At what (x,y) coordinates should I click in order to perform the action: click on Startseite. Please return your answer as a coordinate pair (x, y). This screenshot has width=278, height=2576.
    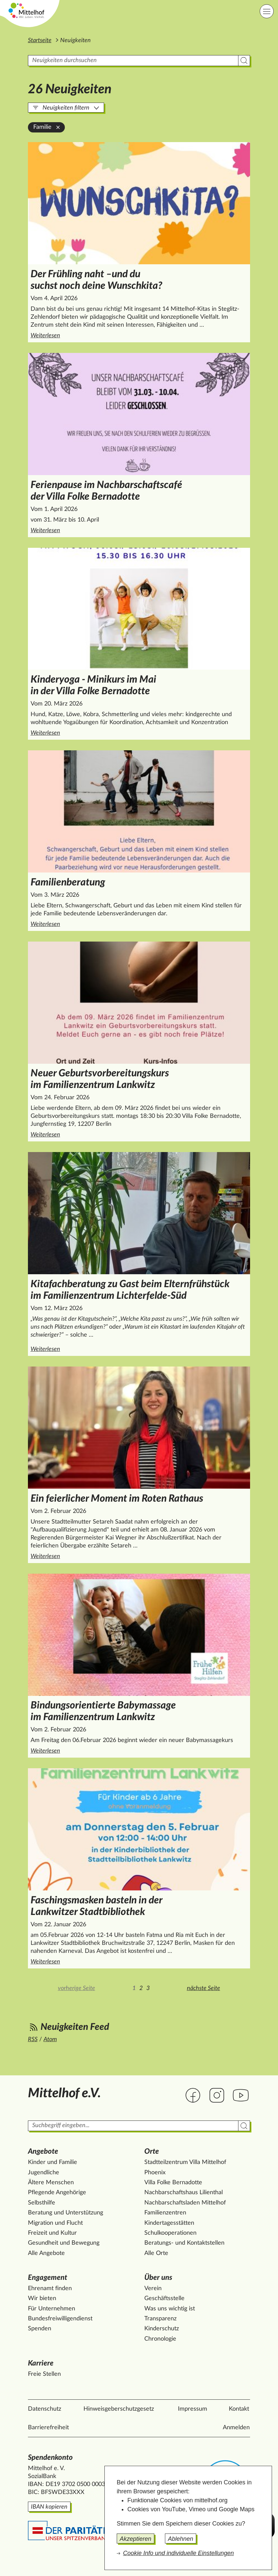
    Looking at the image, I should click on (40, 40).